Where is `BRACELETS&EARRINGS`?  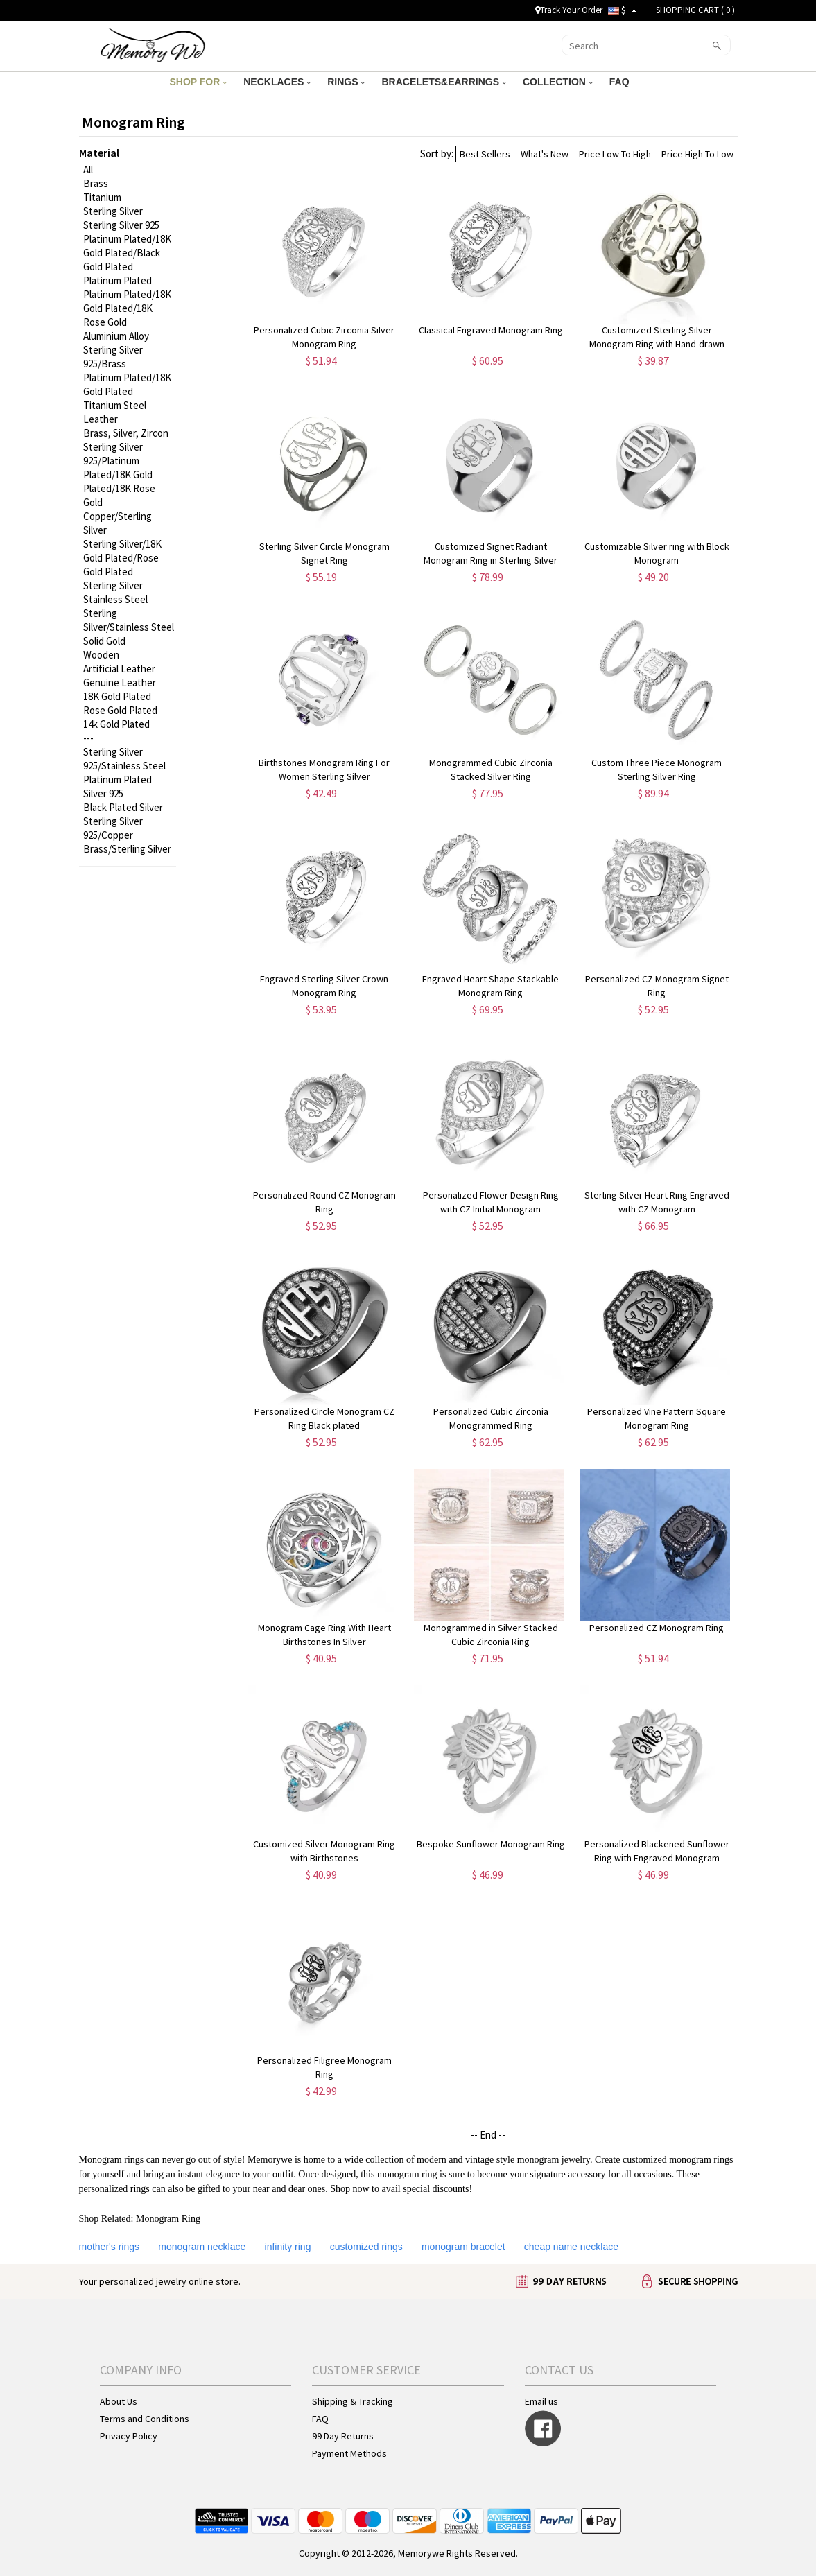 BRACELETS&EARRINGS is located at coordinates (443, 81).